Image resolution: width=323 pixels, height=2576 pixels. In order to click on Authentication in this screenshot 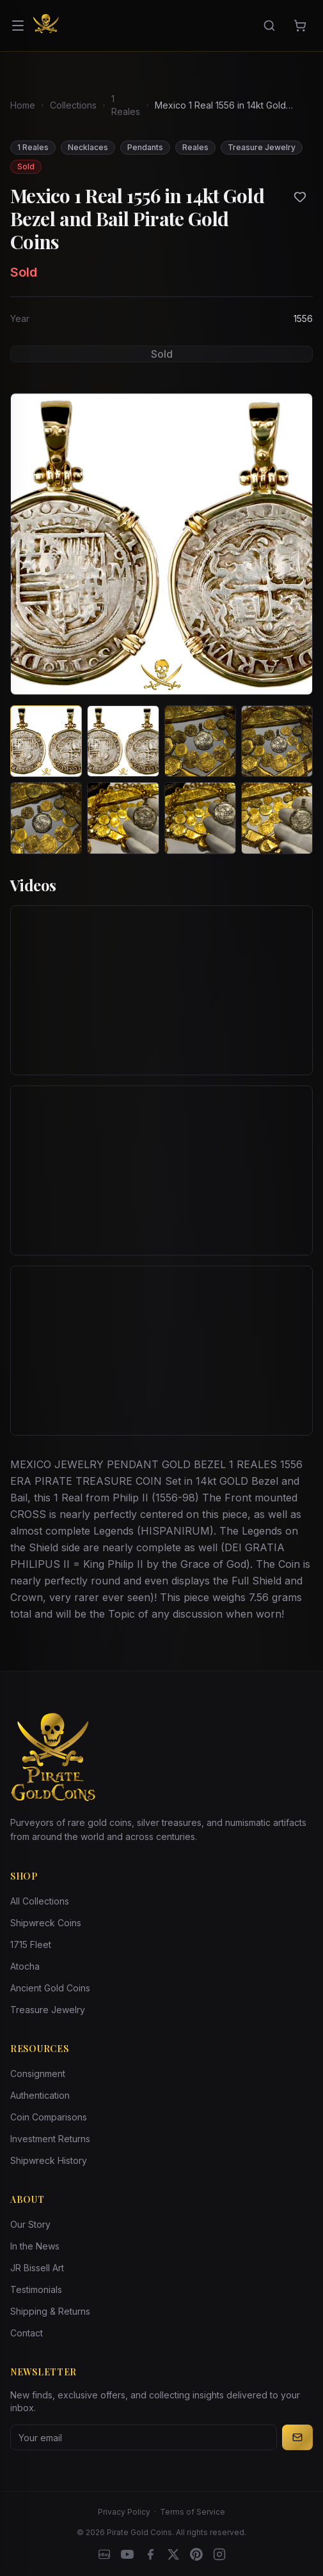, I will do `click(40, 2095)`.